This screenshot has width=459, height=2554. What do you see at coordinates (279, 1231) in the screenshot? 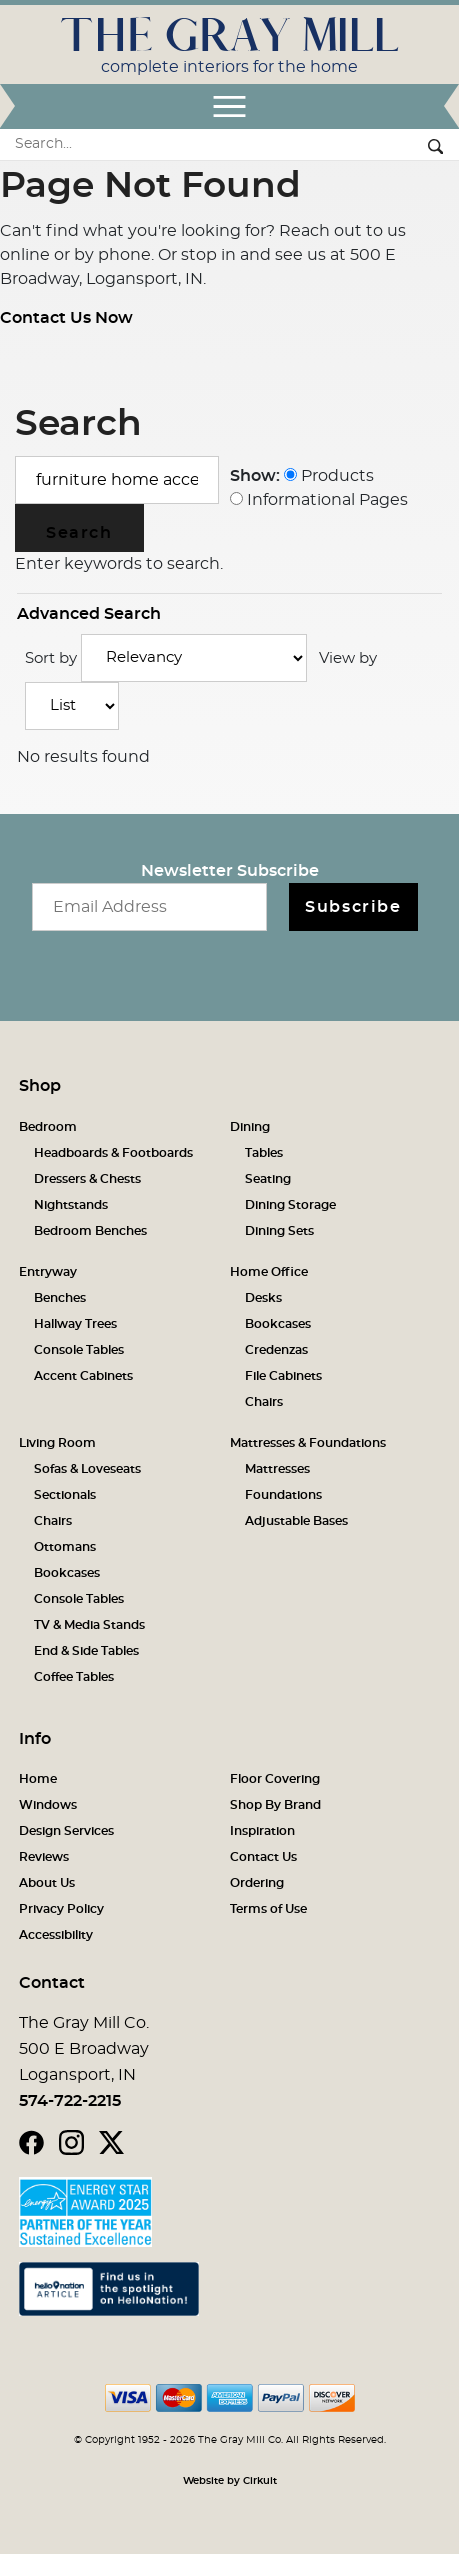
I see `Dining Sets` at bounding box center [279, 1231].